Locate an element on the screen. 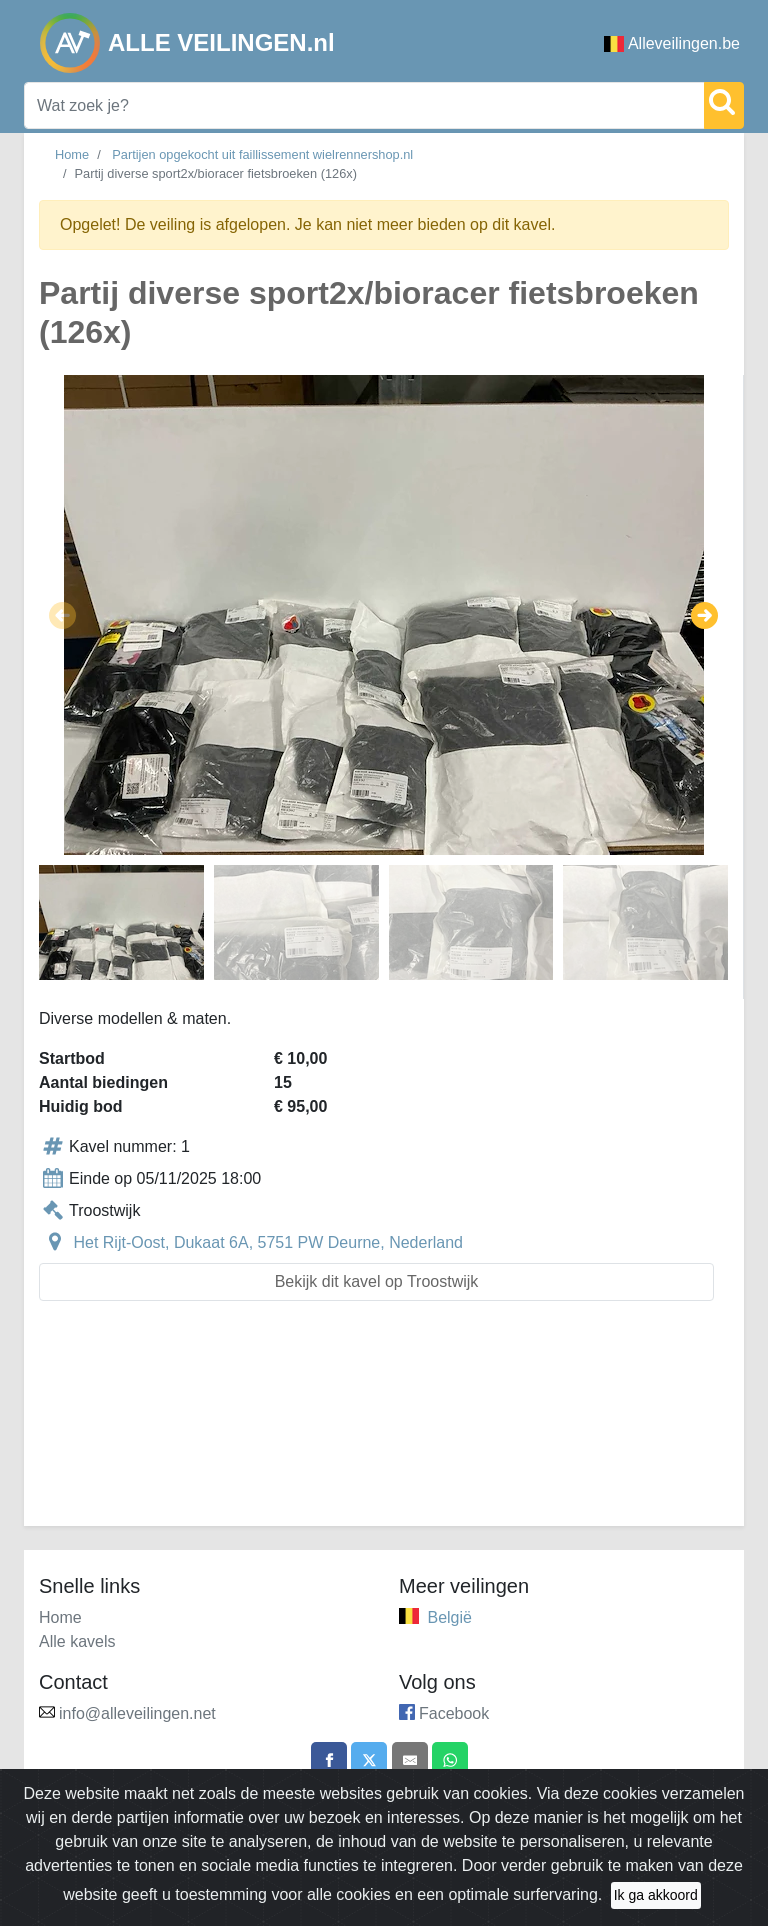  Bekijk dit kavel op Troostwijk is located at coordinates (377, 1281).